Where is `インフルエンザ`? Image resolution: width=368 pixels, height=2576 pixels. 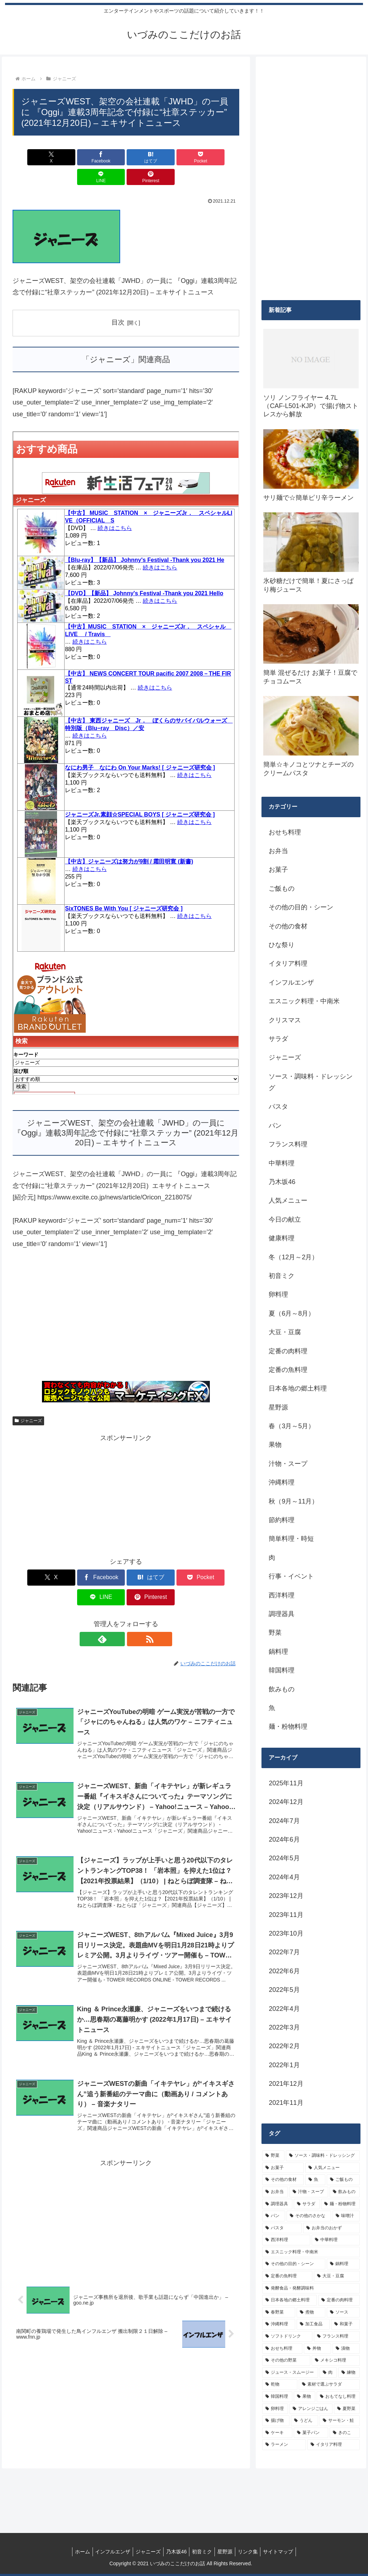
インフルエンザ is located at coordinates (107, 2551).